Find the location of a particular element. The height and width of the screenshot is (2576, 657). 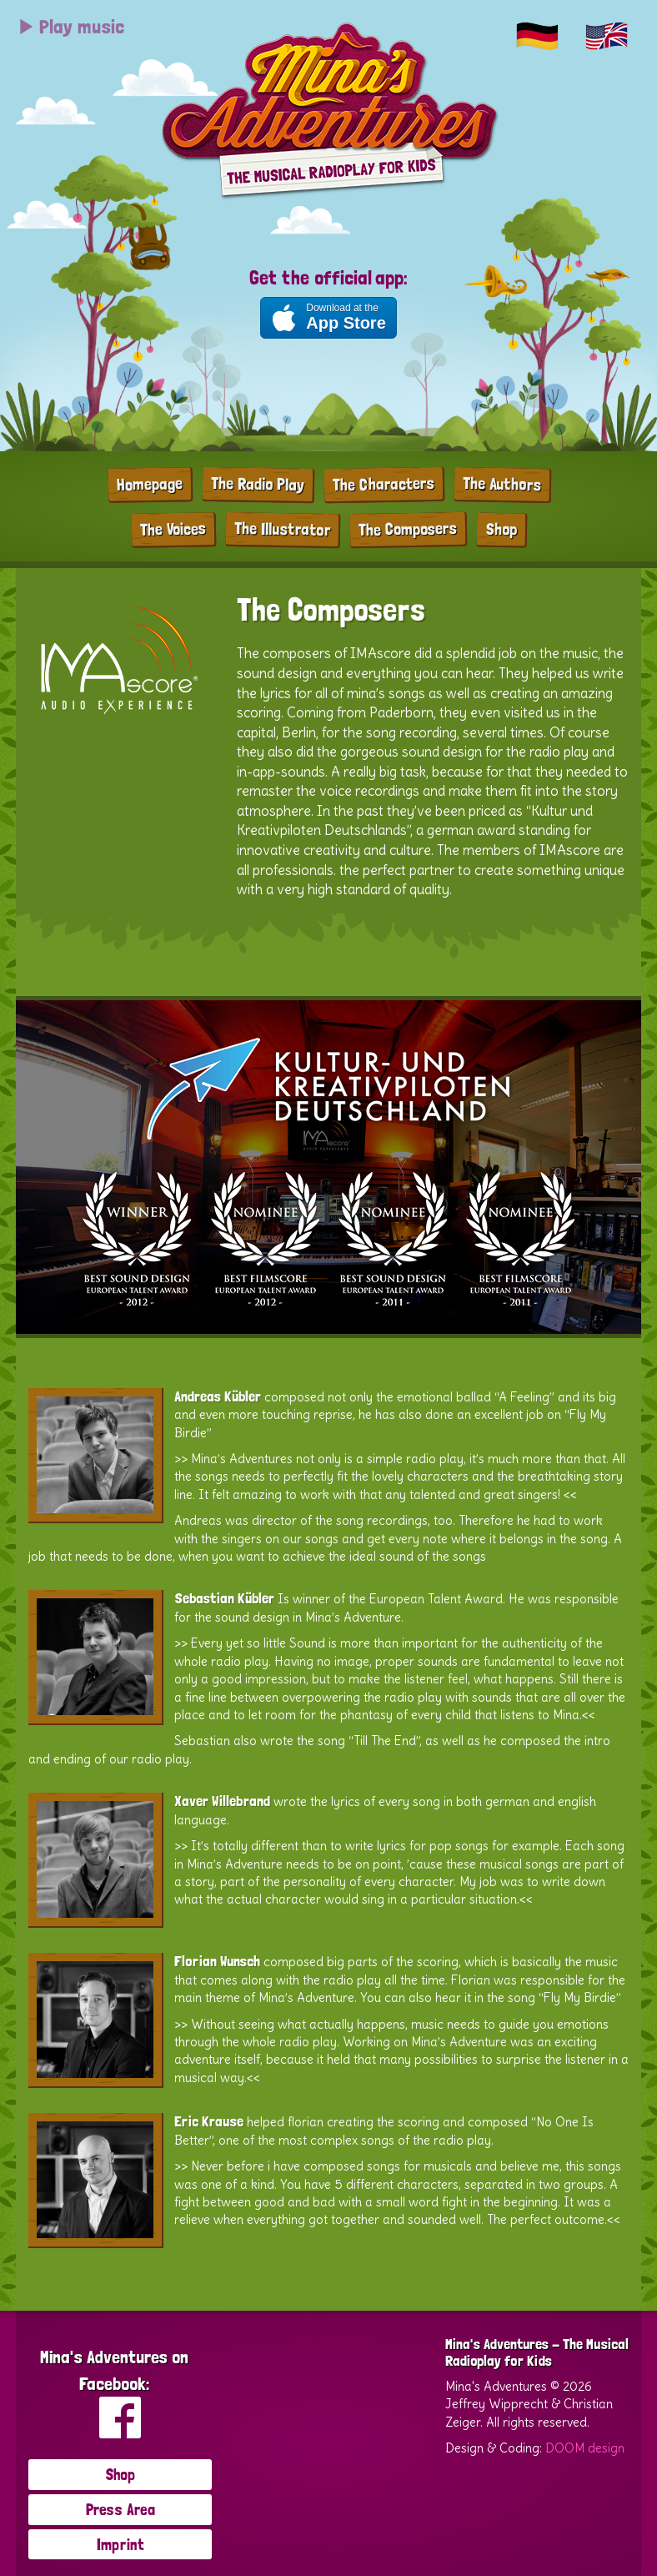

Press Area is located at coordinates (120, 2509).